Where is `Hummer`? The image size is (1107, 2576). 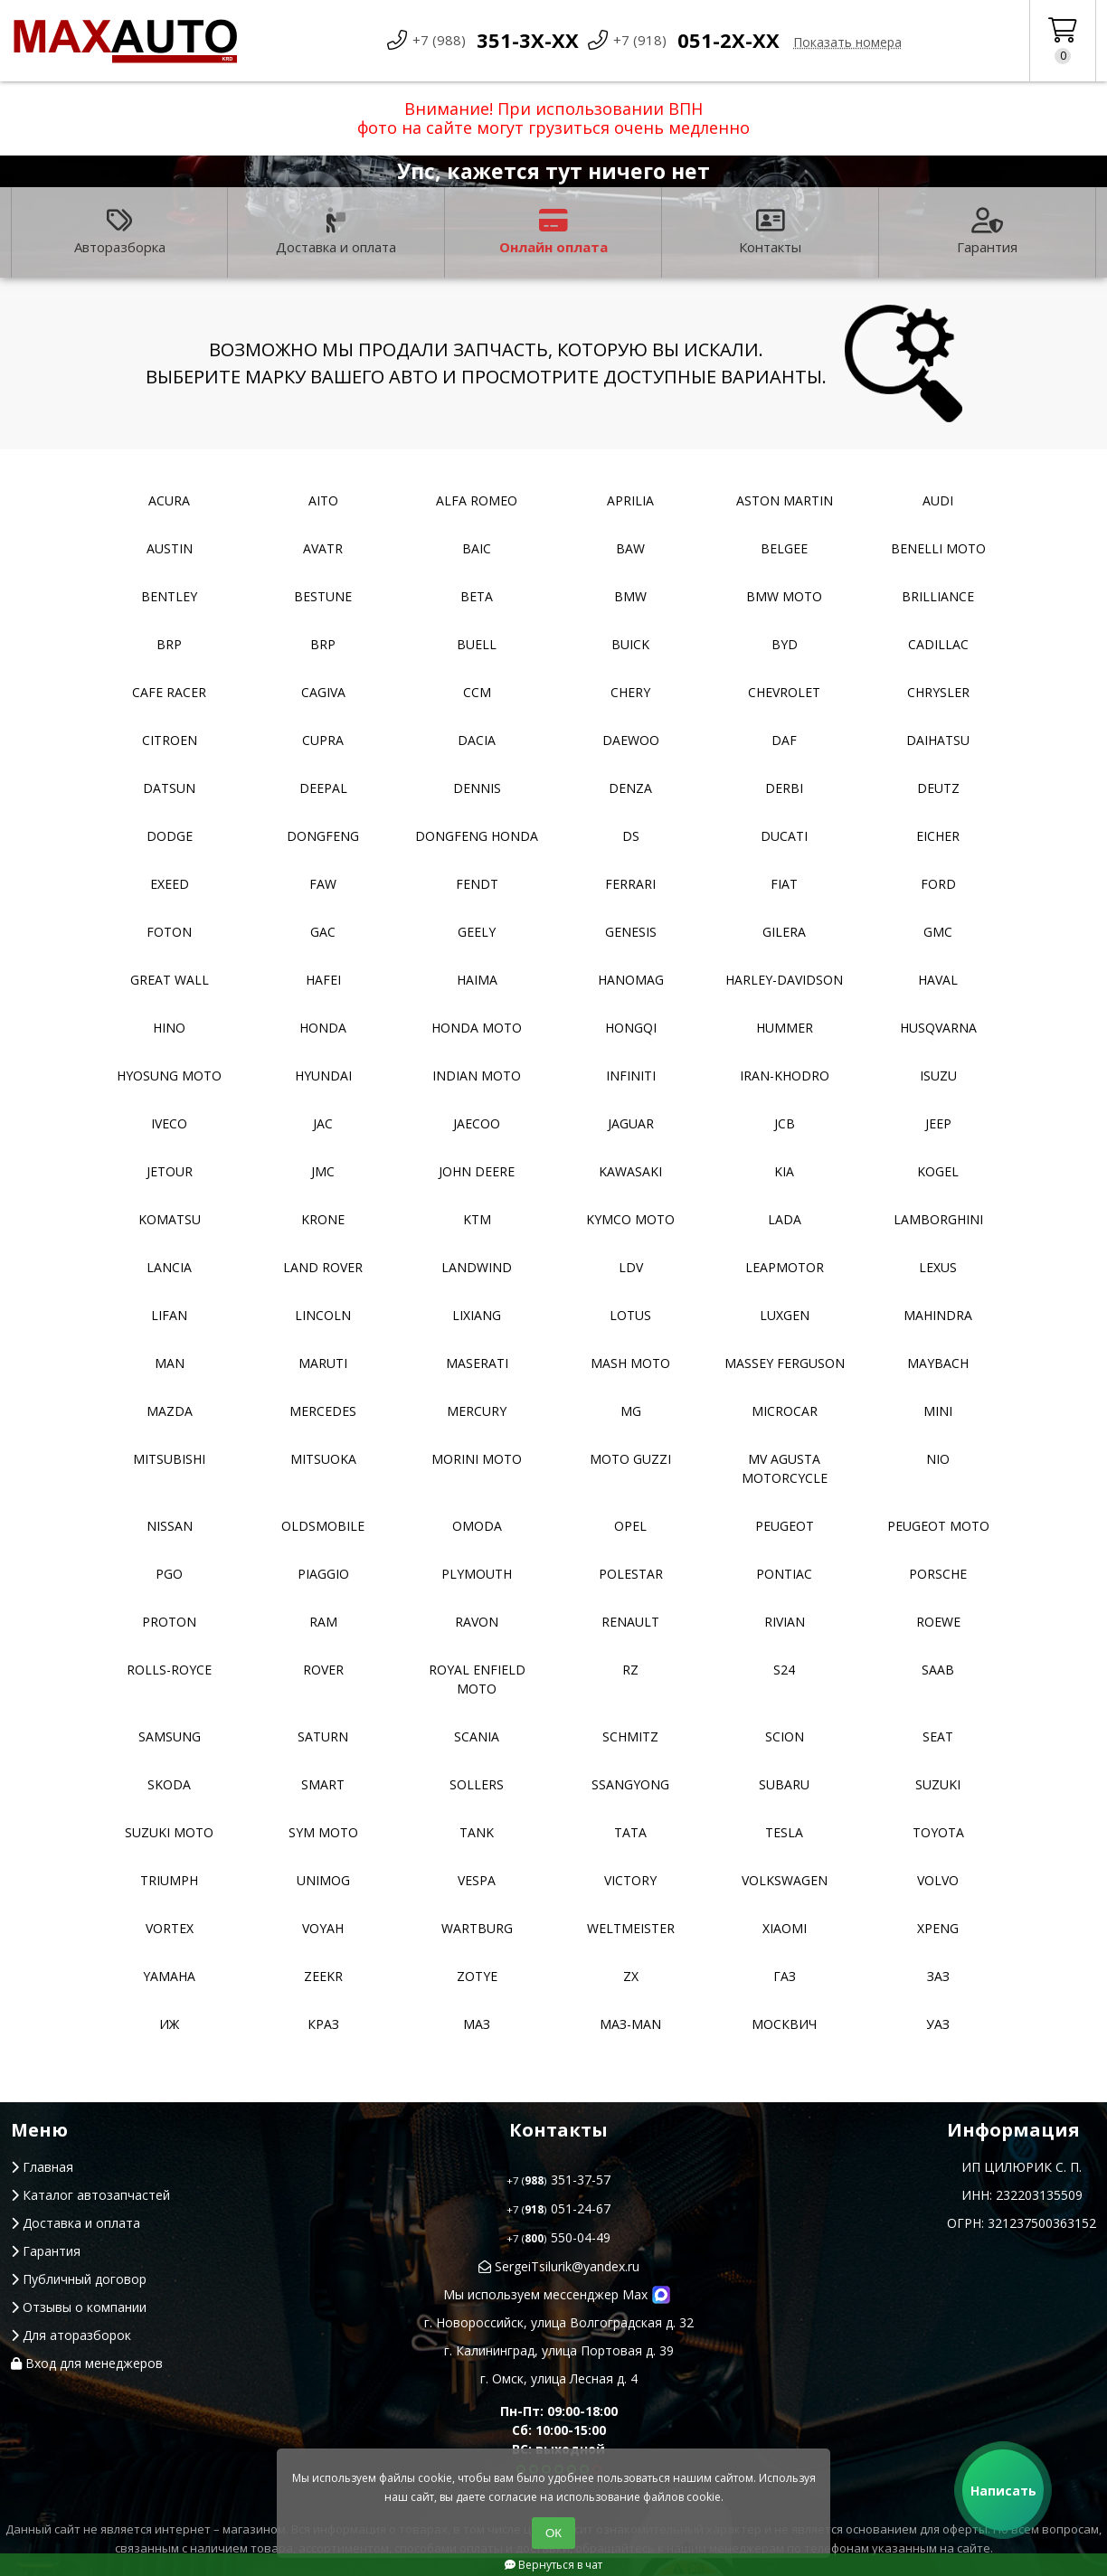
Hummer is located at coordinates (784, 1027).